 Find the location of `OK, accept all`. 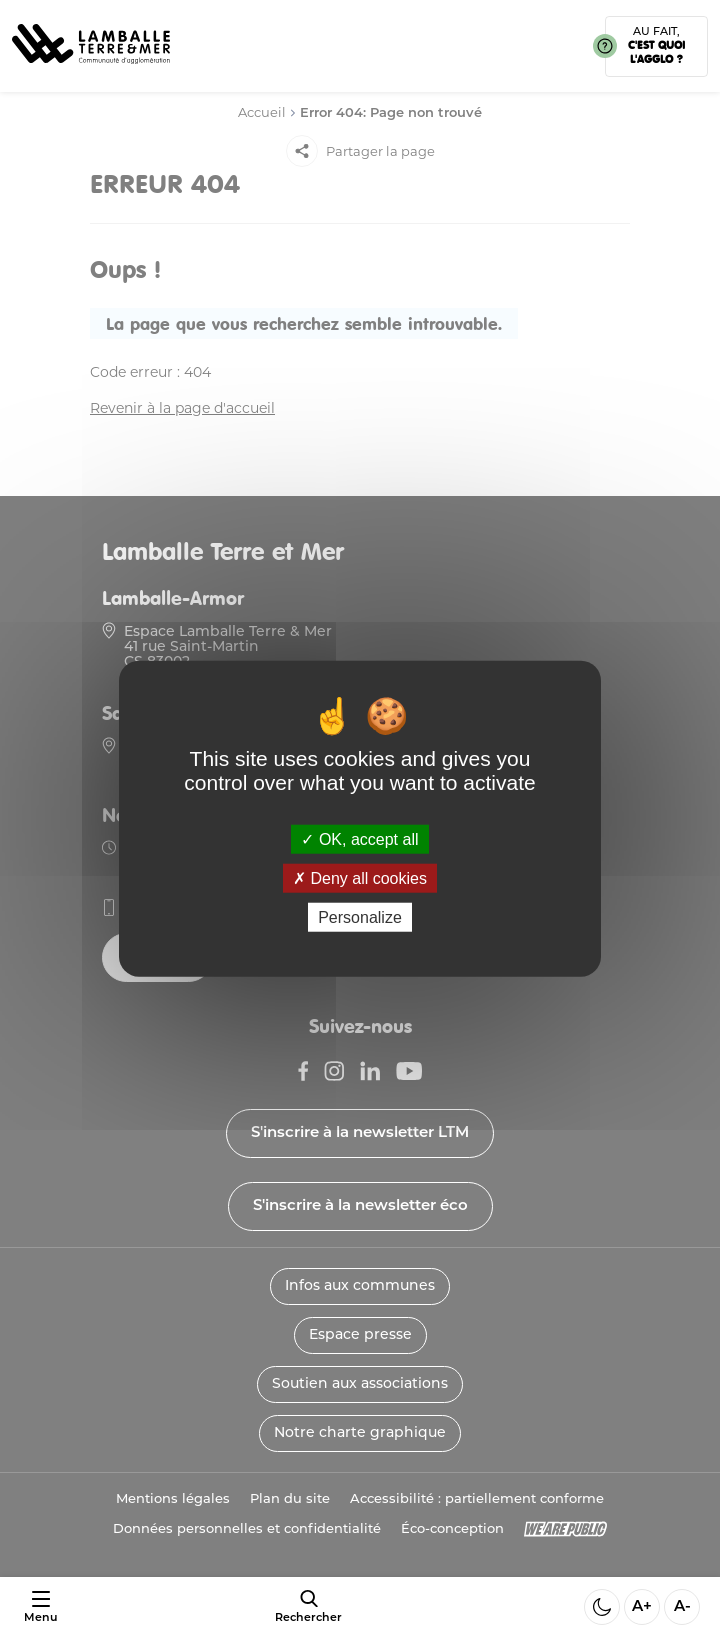

OK, accept all is located at coordinates (359, 838).